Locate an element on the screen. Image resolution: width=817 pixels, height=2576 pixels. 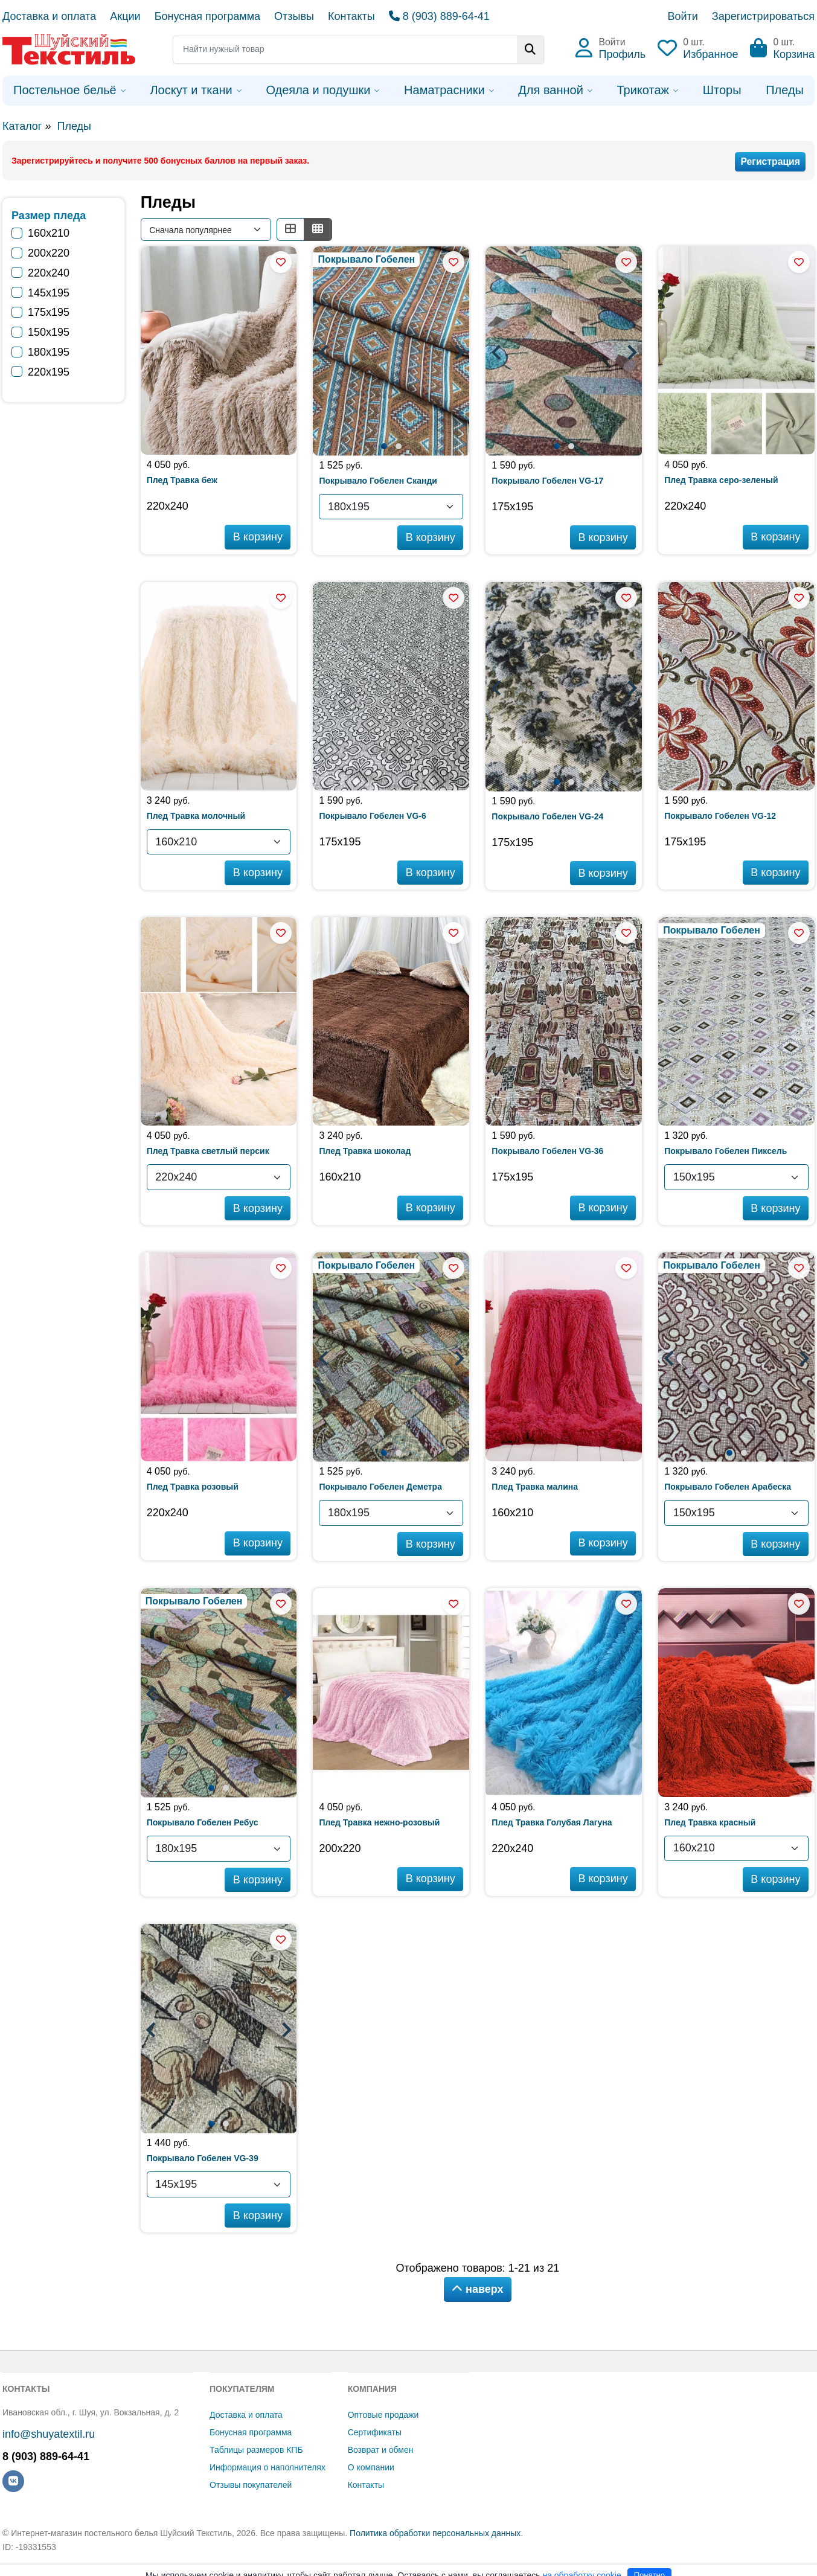
160х210 is located at coordinates (48, 233).